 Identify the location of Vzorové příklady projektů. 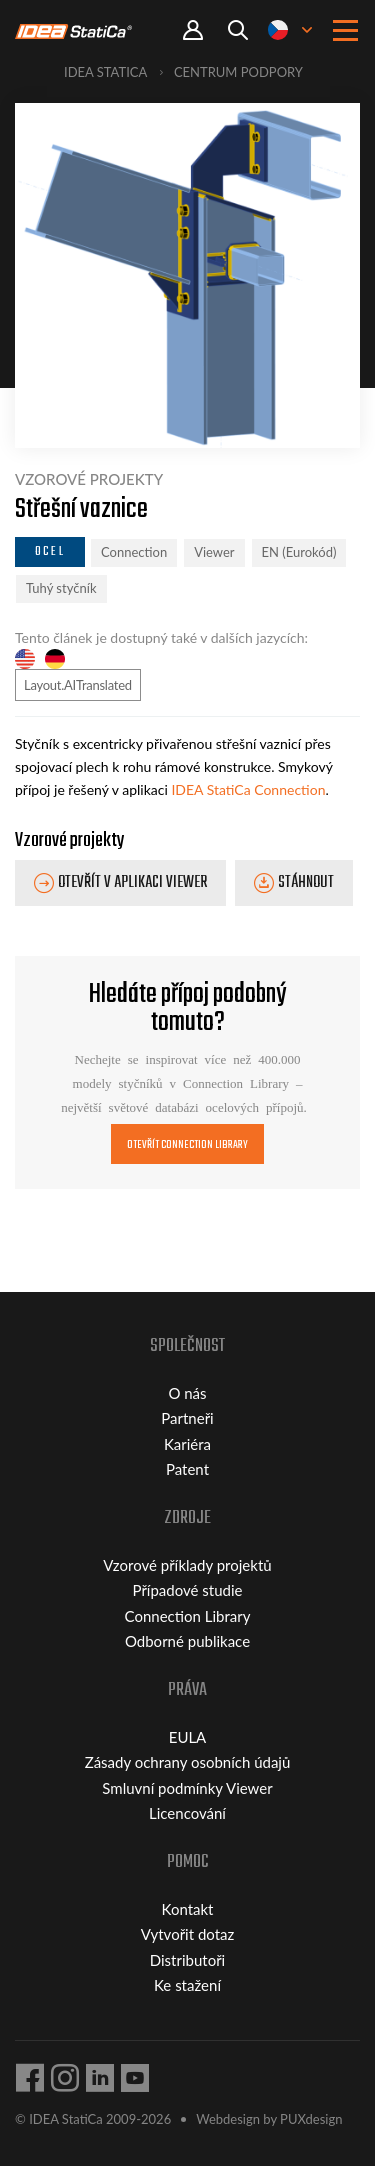
(187, 1565).